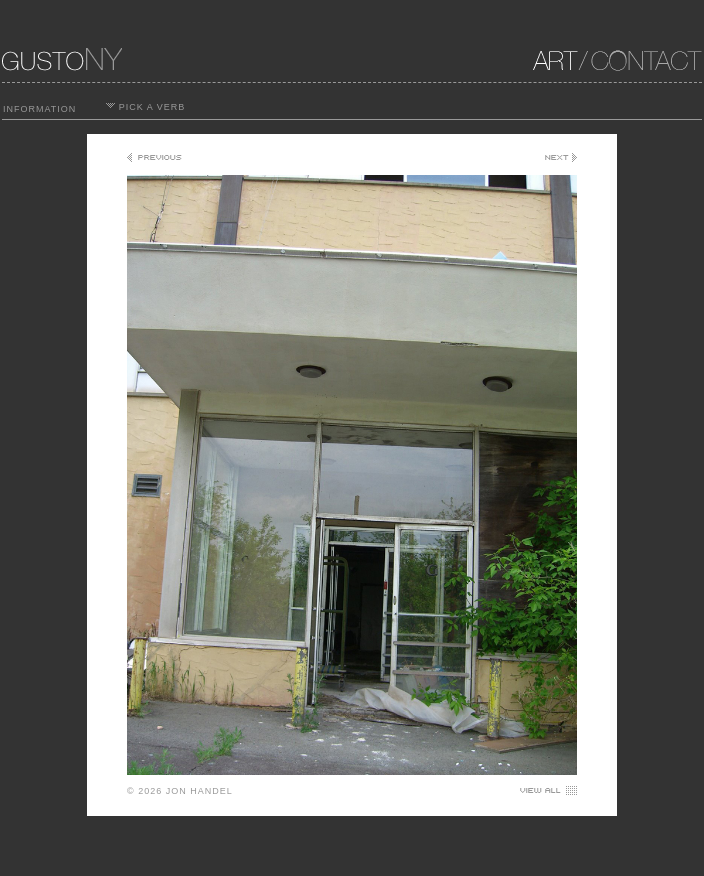  What do you see at coordinates (145, 107) in the screenshot?
I see `PICK A VERB` at bounding box center [145, 107].